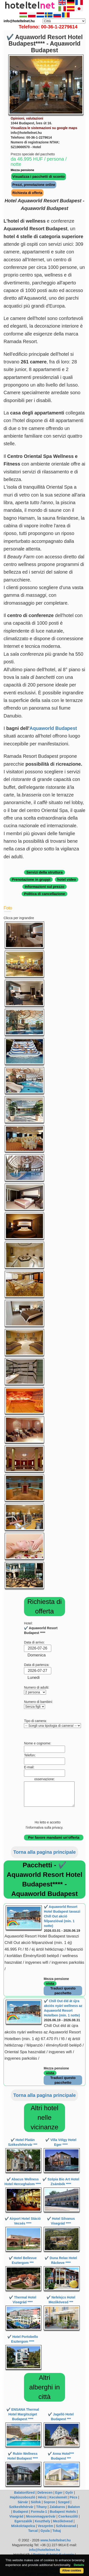 This screenshot has width=89, height=2576. I want to click on Gyula, so click(45, 2531).